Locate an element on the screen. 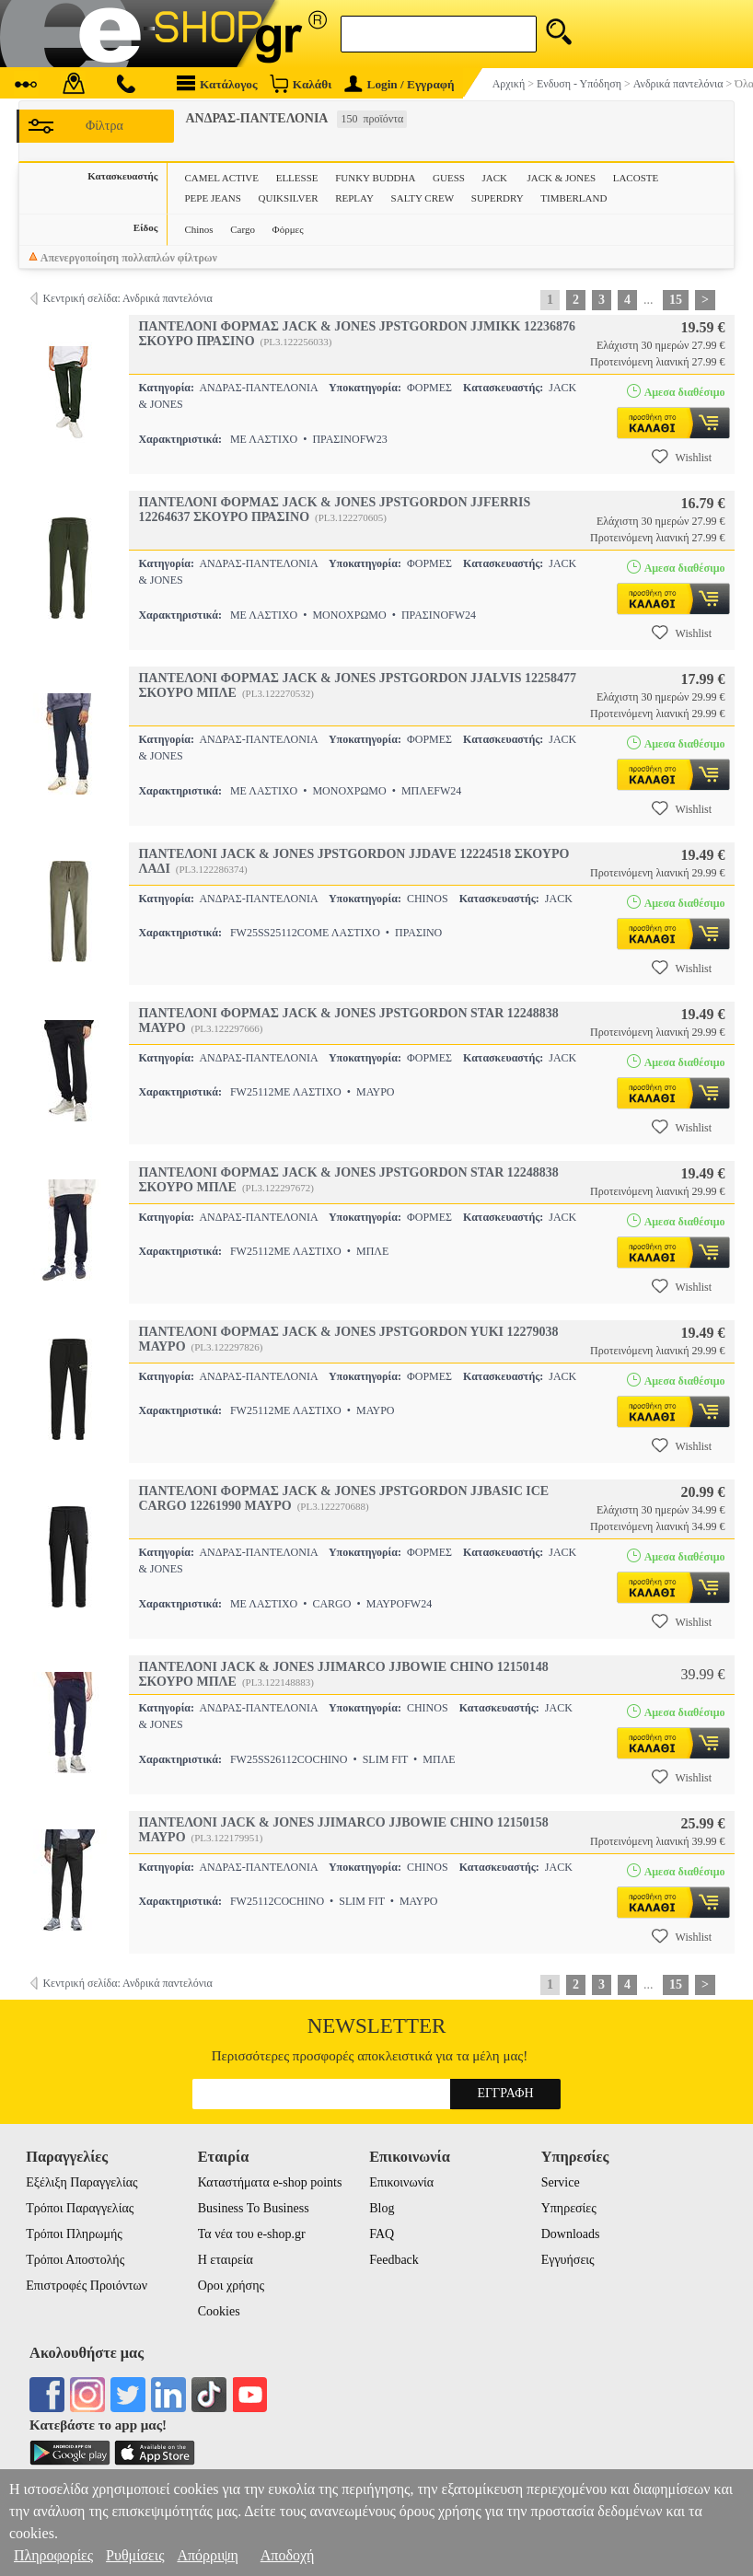  Wishlist is located at coordinates (682, 456).